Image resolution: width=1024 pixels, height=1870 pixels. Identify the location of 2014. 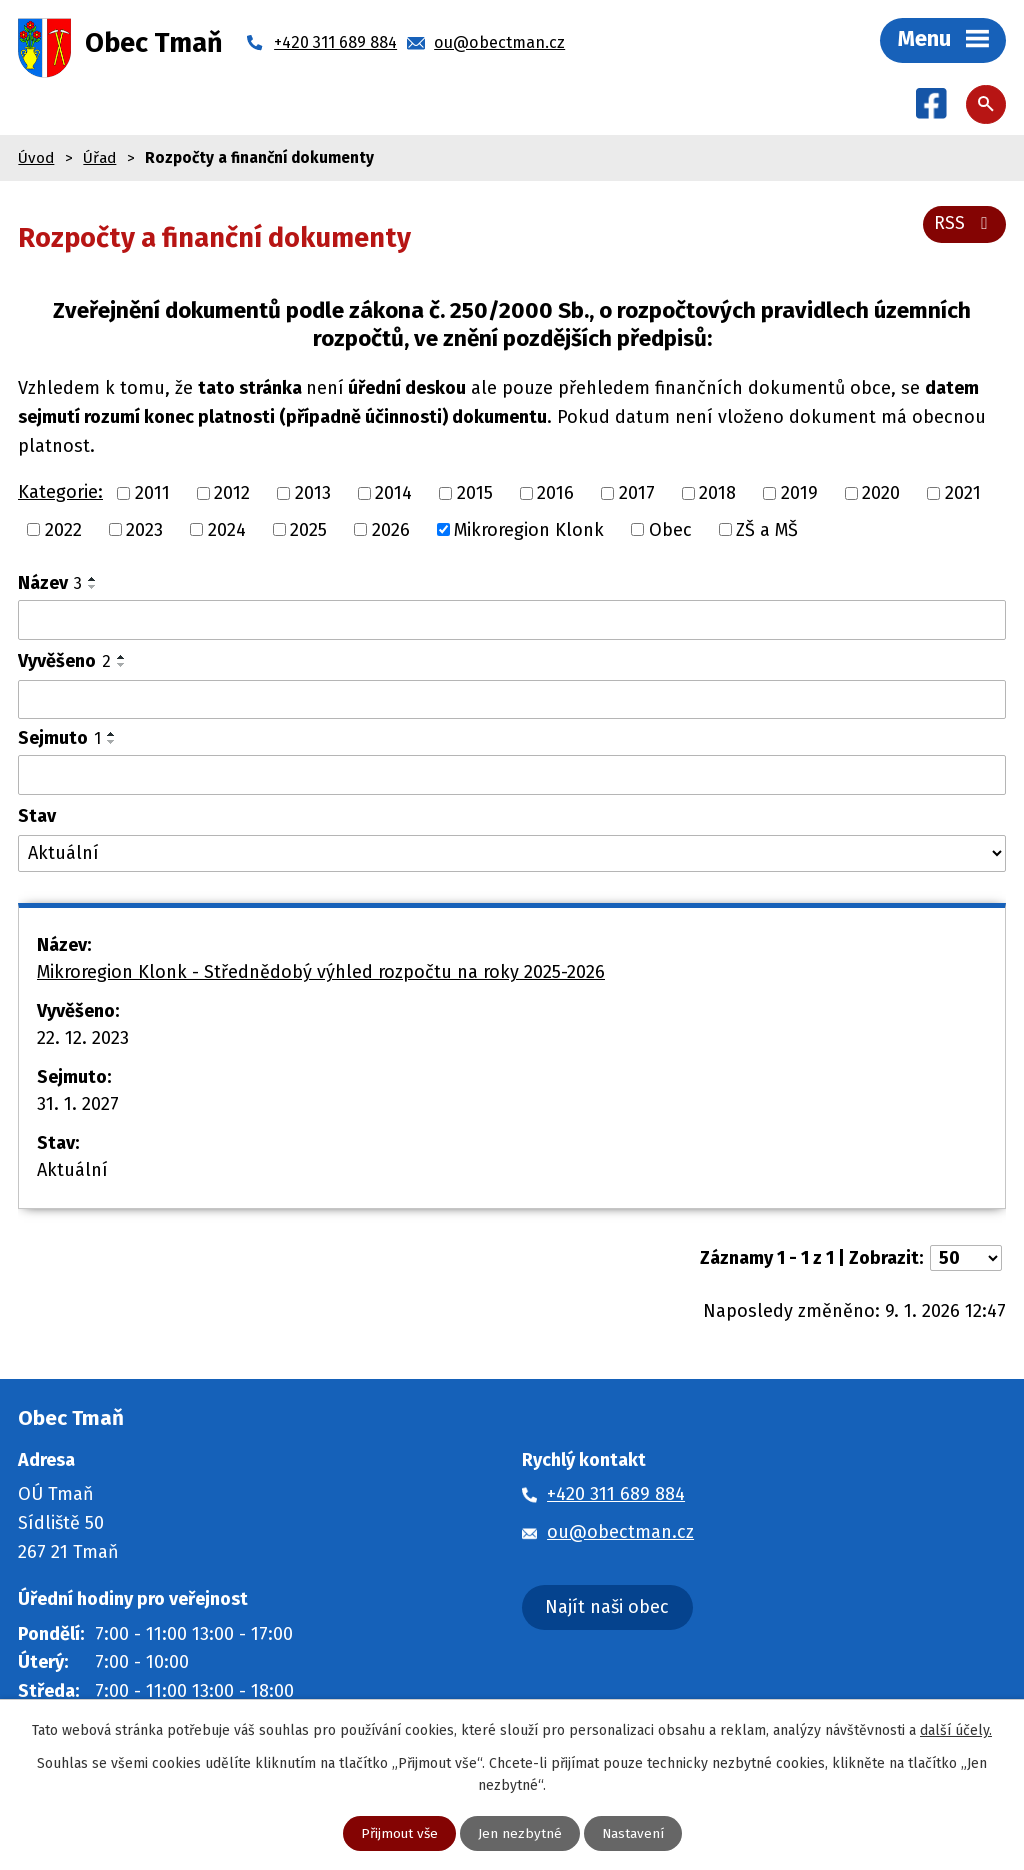
(393, 494).